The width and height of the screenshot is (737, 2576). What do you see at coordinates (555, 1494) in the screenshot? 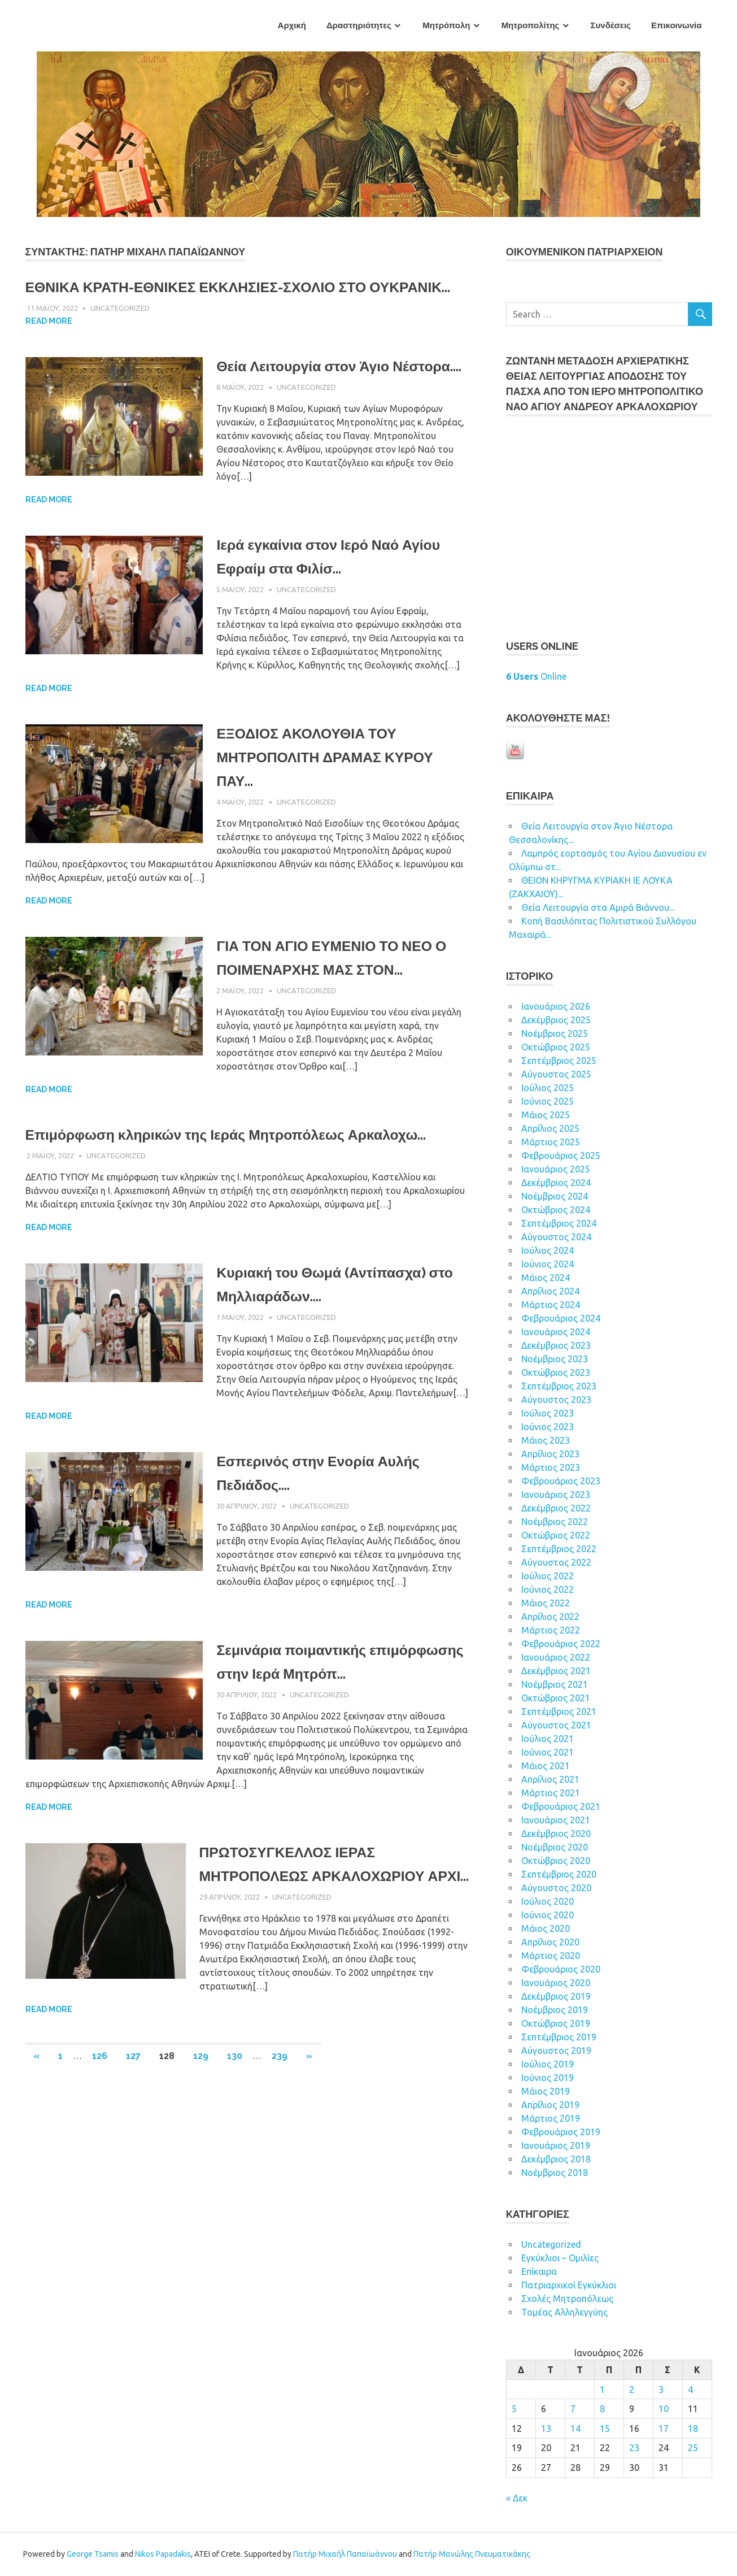
I see `Ιανουάριος 2023` at bounding box center [555, 1494].